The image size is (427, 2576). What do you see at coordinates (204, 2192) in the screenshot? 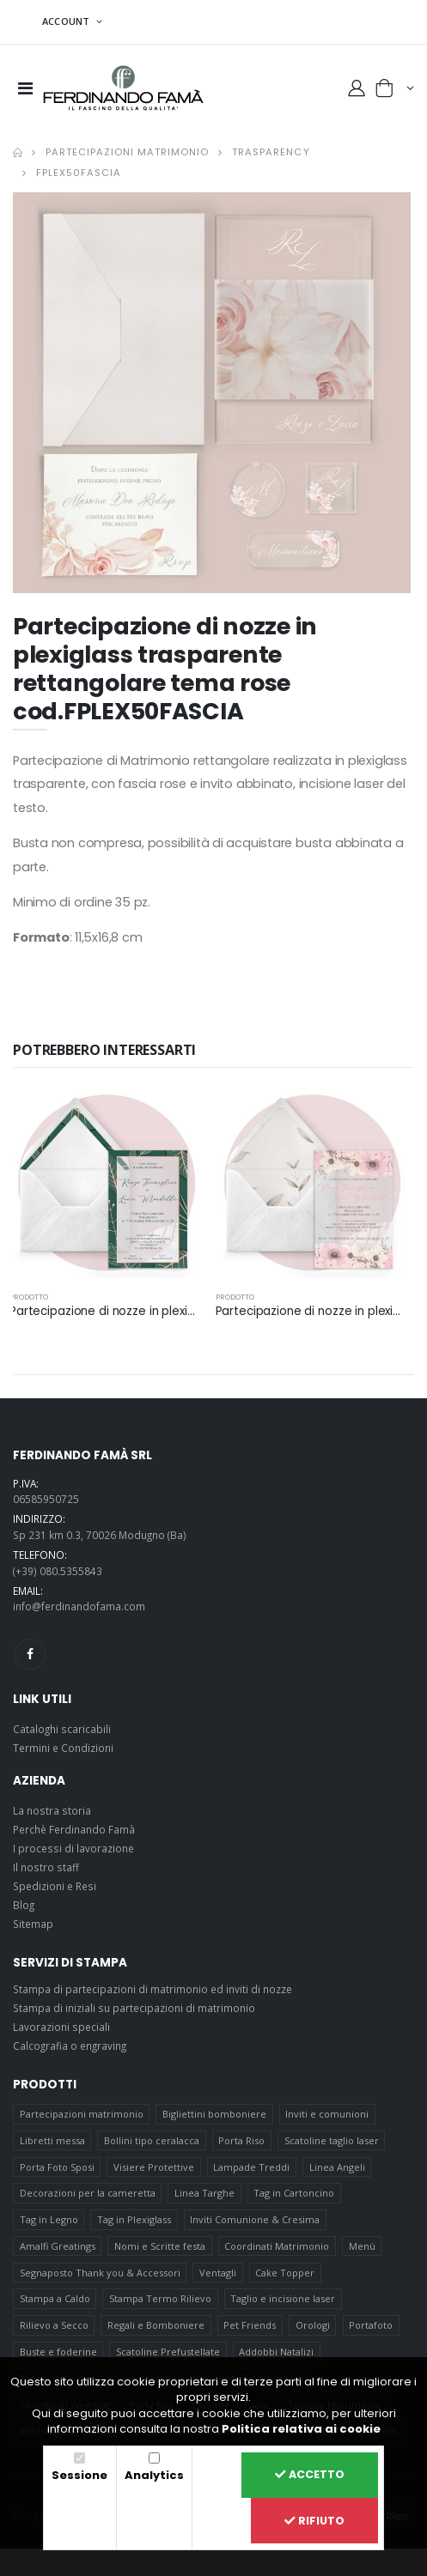
I see `Linea Targhe` at bounding box center [204, 2192].